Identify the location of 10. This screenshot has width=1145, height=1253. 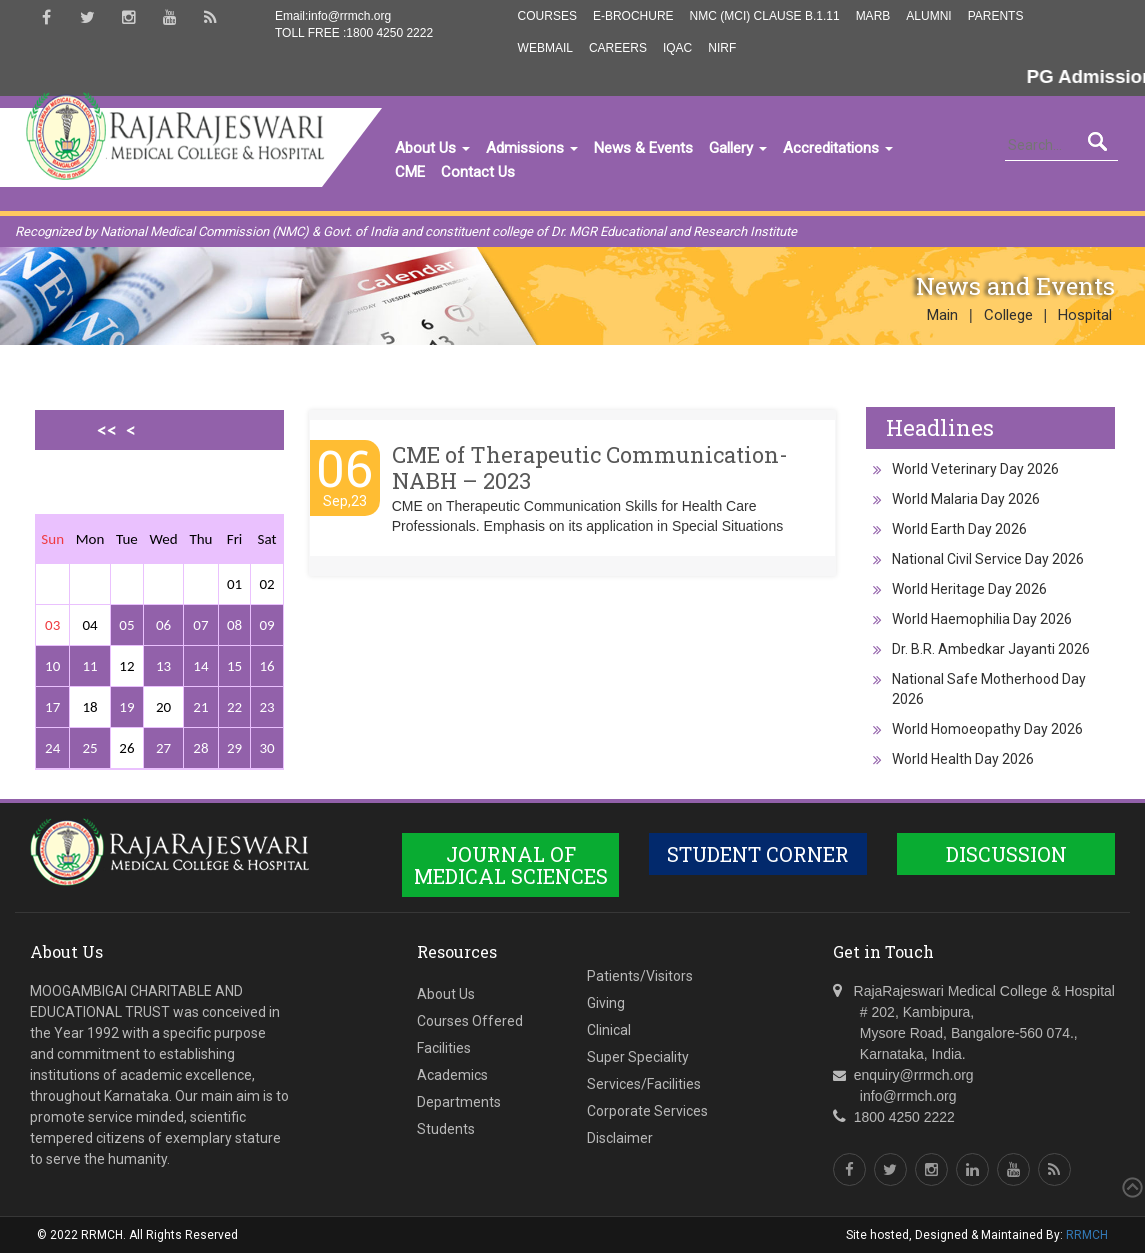
(52, 666).